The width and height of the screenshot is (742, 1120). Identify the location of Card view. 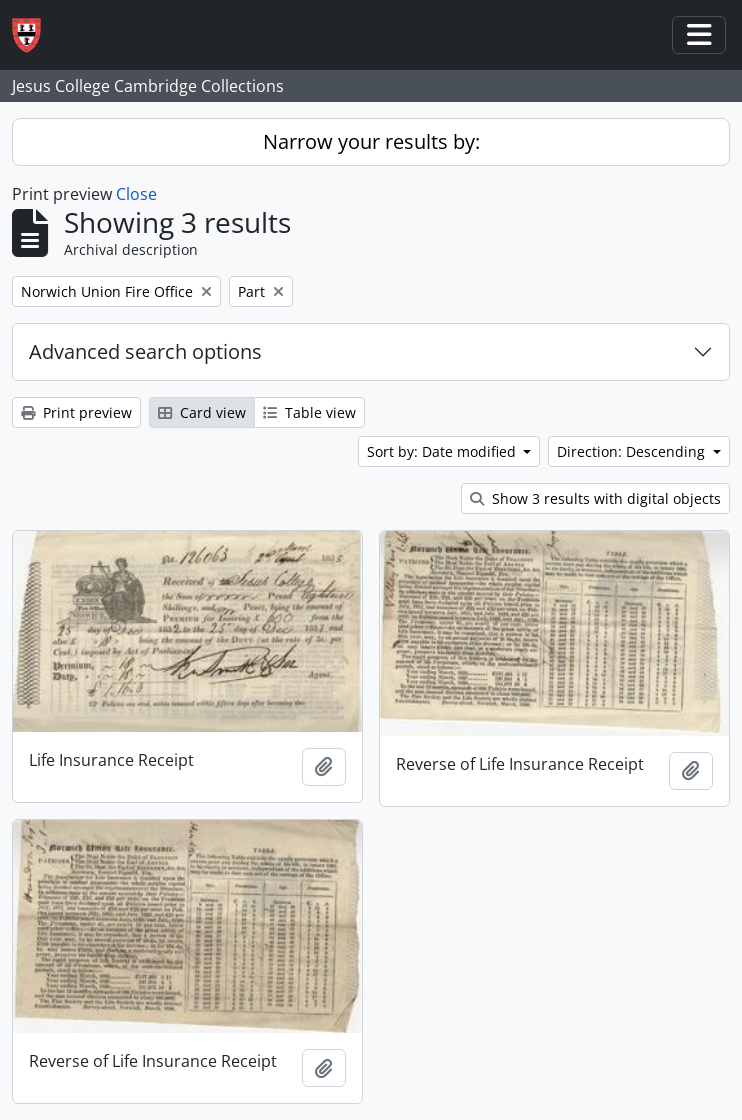
(202, 412).